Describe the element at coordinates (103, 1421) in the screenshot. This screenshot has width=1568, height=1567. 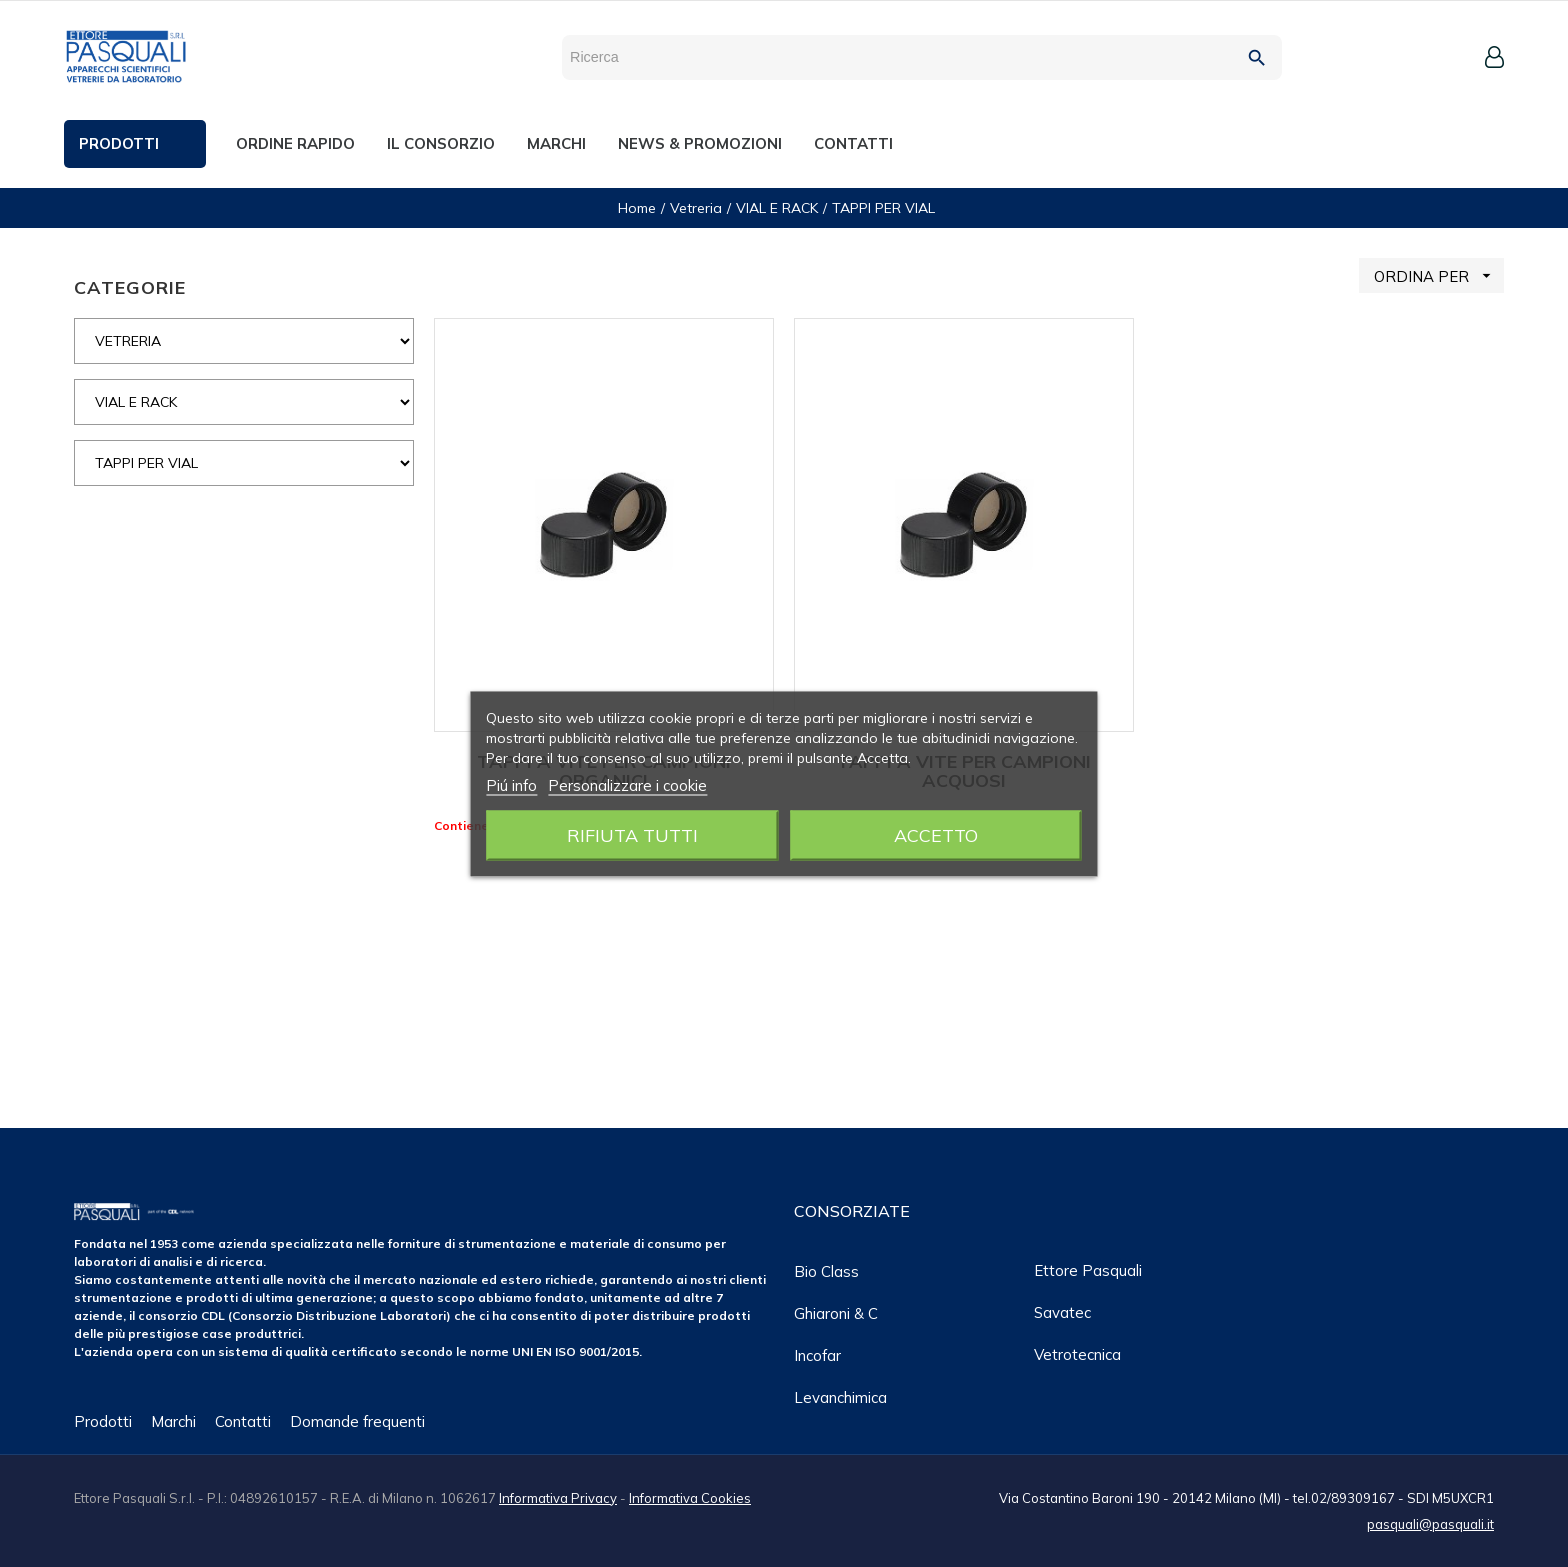
I see `Prodotti` at that location.